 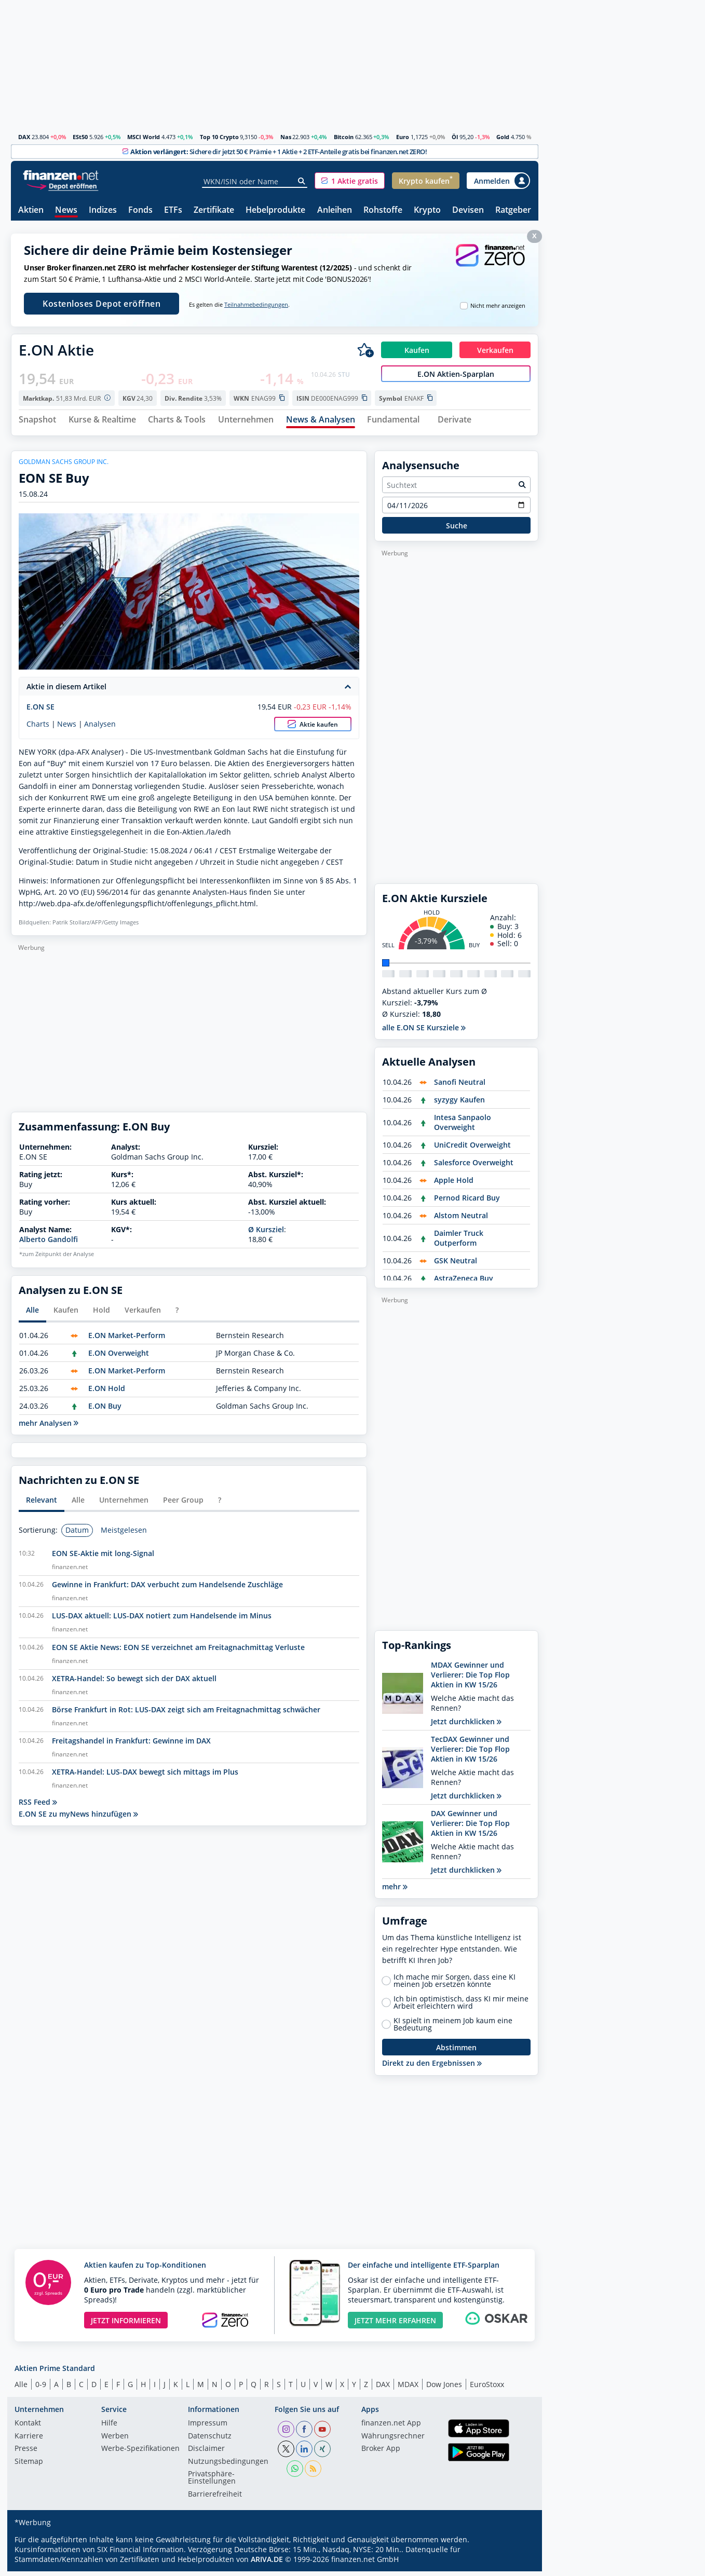 I want to click on Broker App, so click(x=380, y=2453).